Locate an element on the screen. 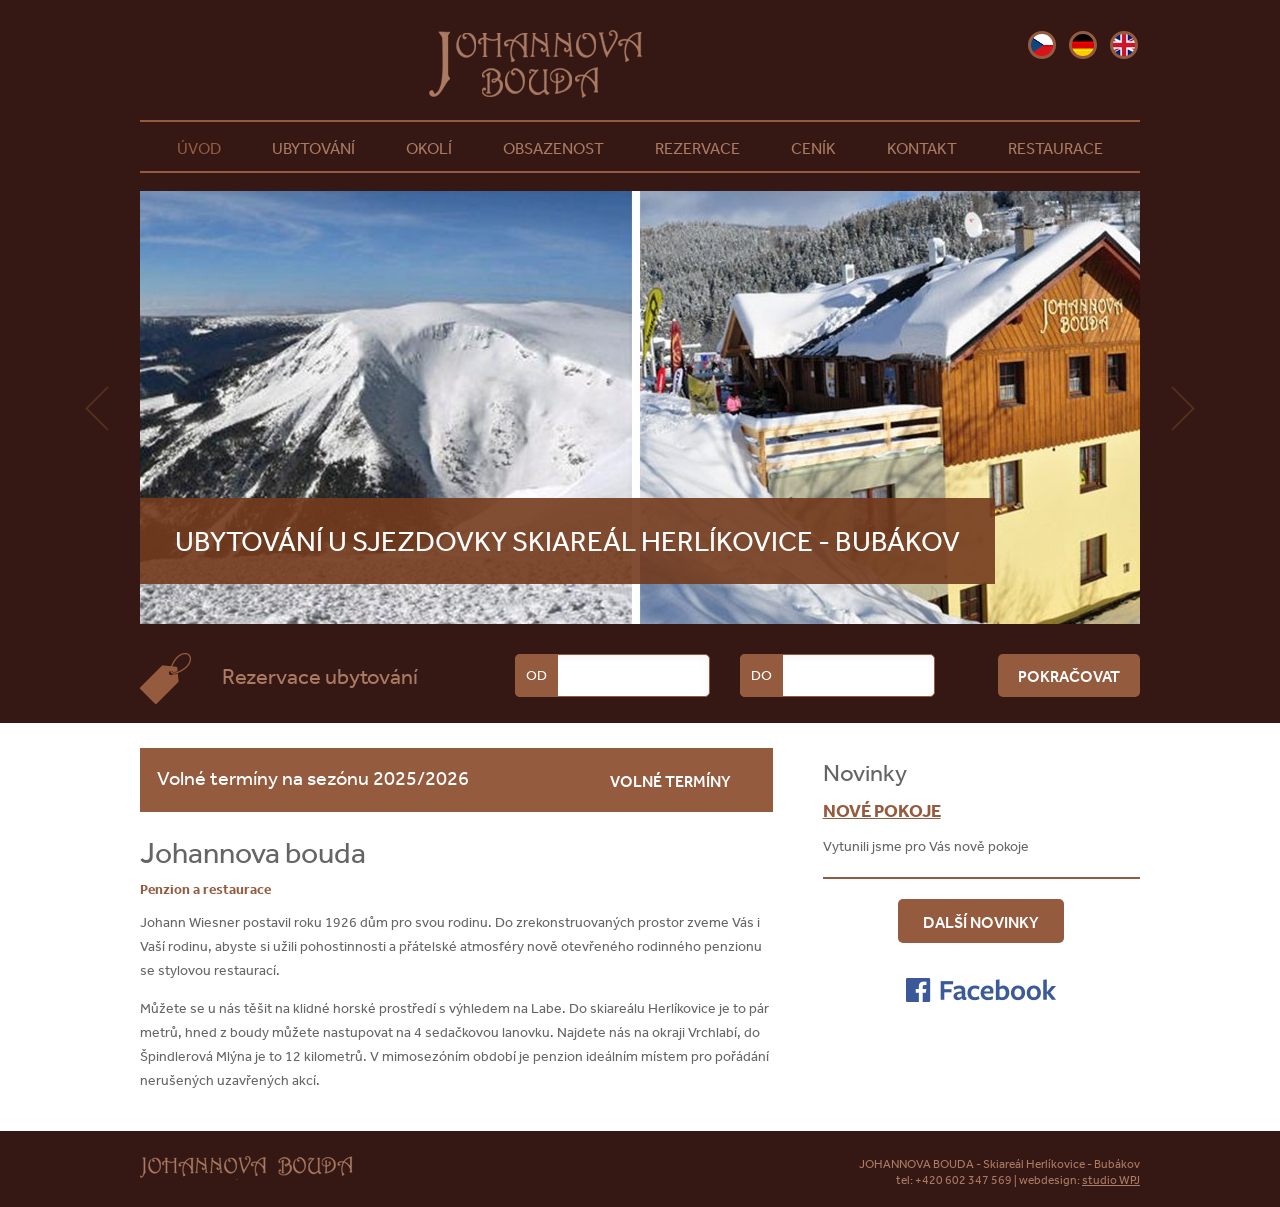  Od is located at coordinates (536, 675).